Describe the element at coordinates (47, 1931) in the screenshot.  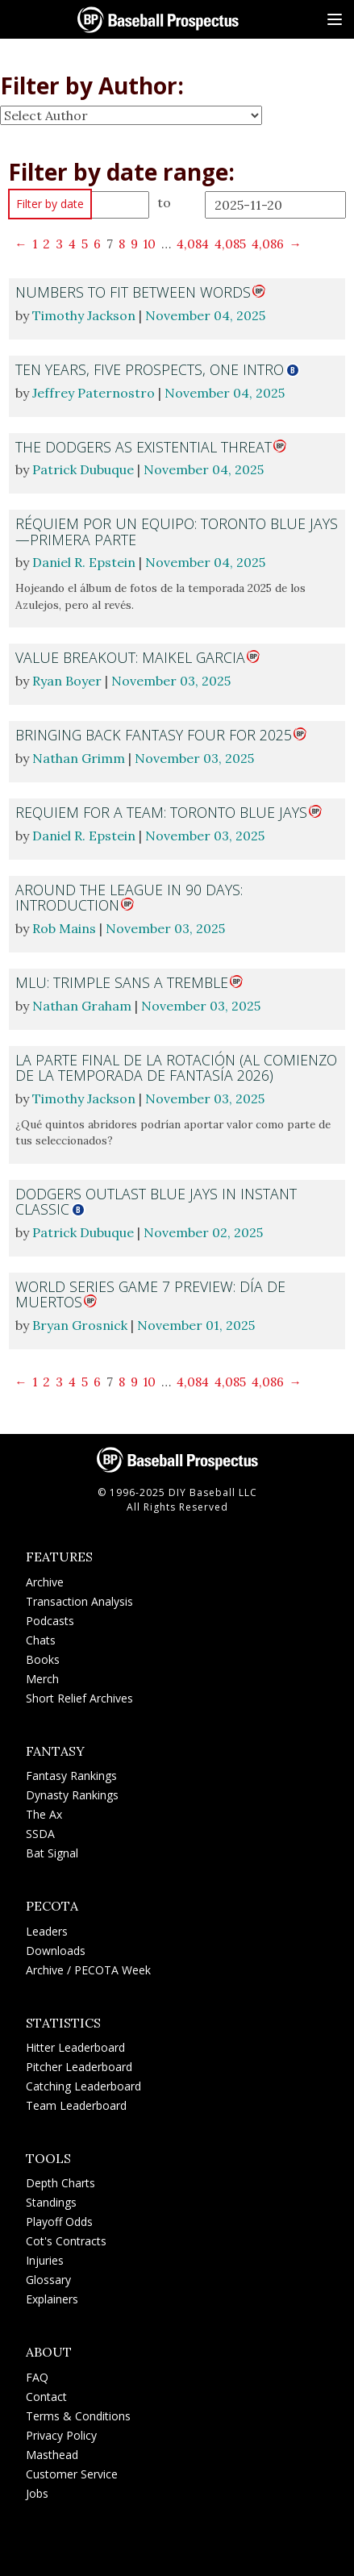
I see `Leaders` at that location.